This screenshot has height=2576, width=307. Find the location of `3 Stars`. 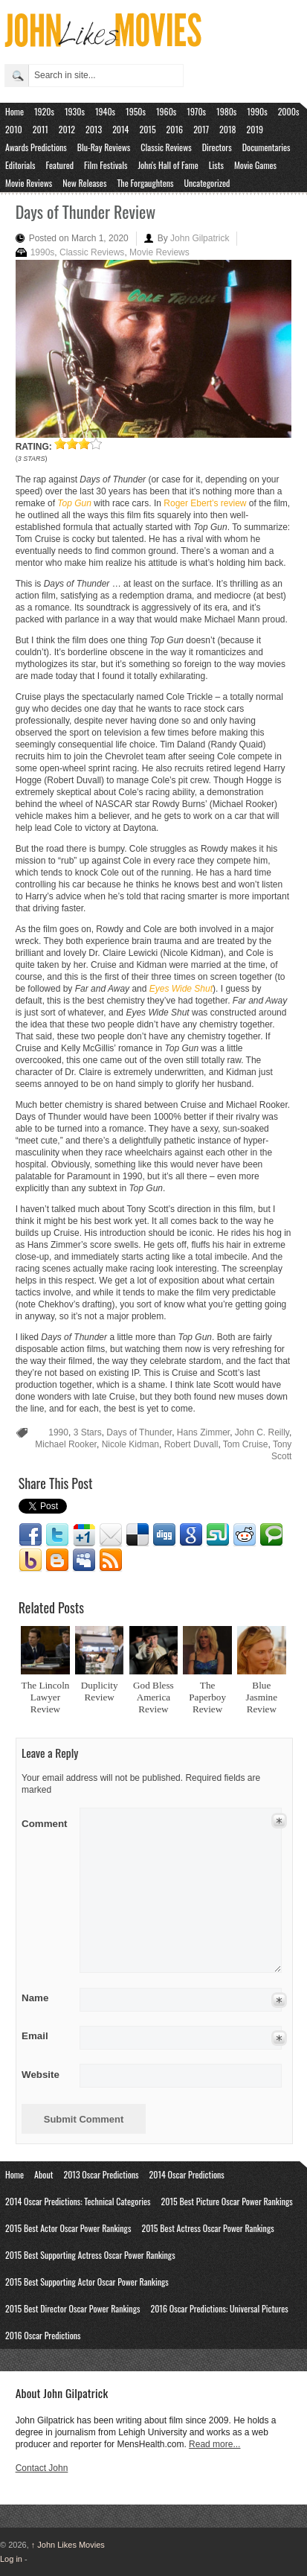

3 Stars is located at coordinates (88, 1432).